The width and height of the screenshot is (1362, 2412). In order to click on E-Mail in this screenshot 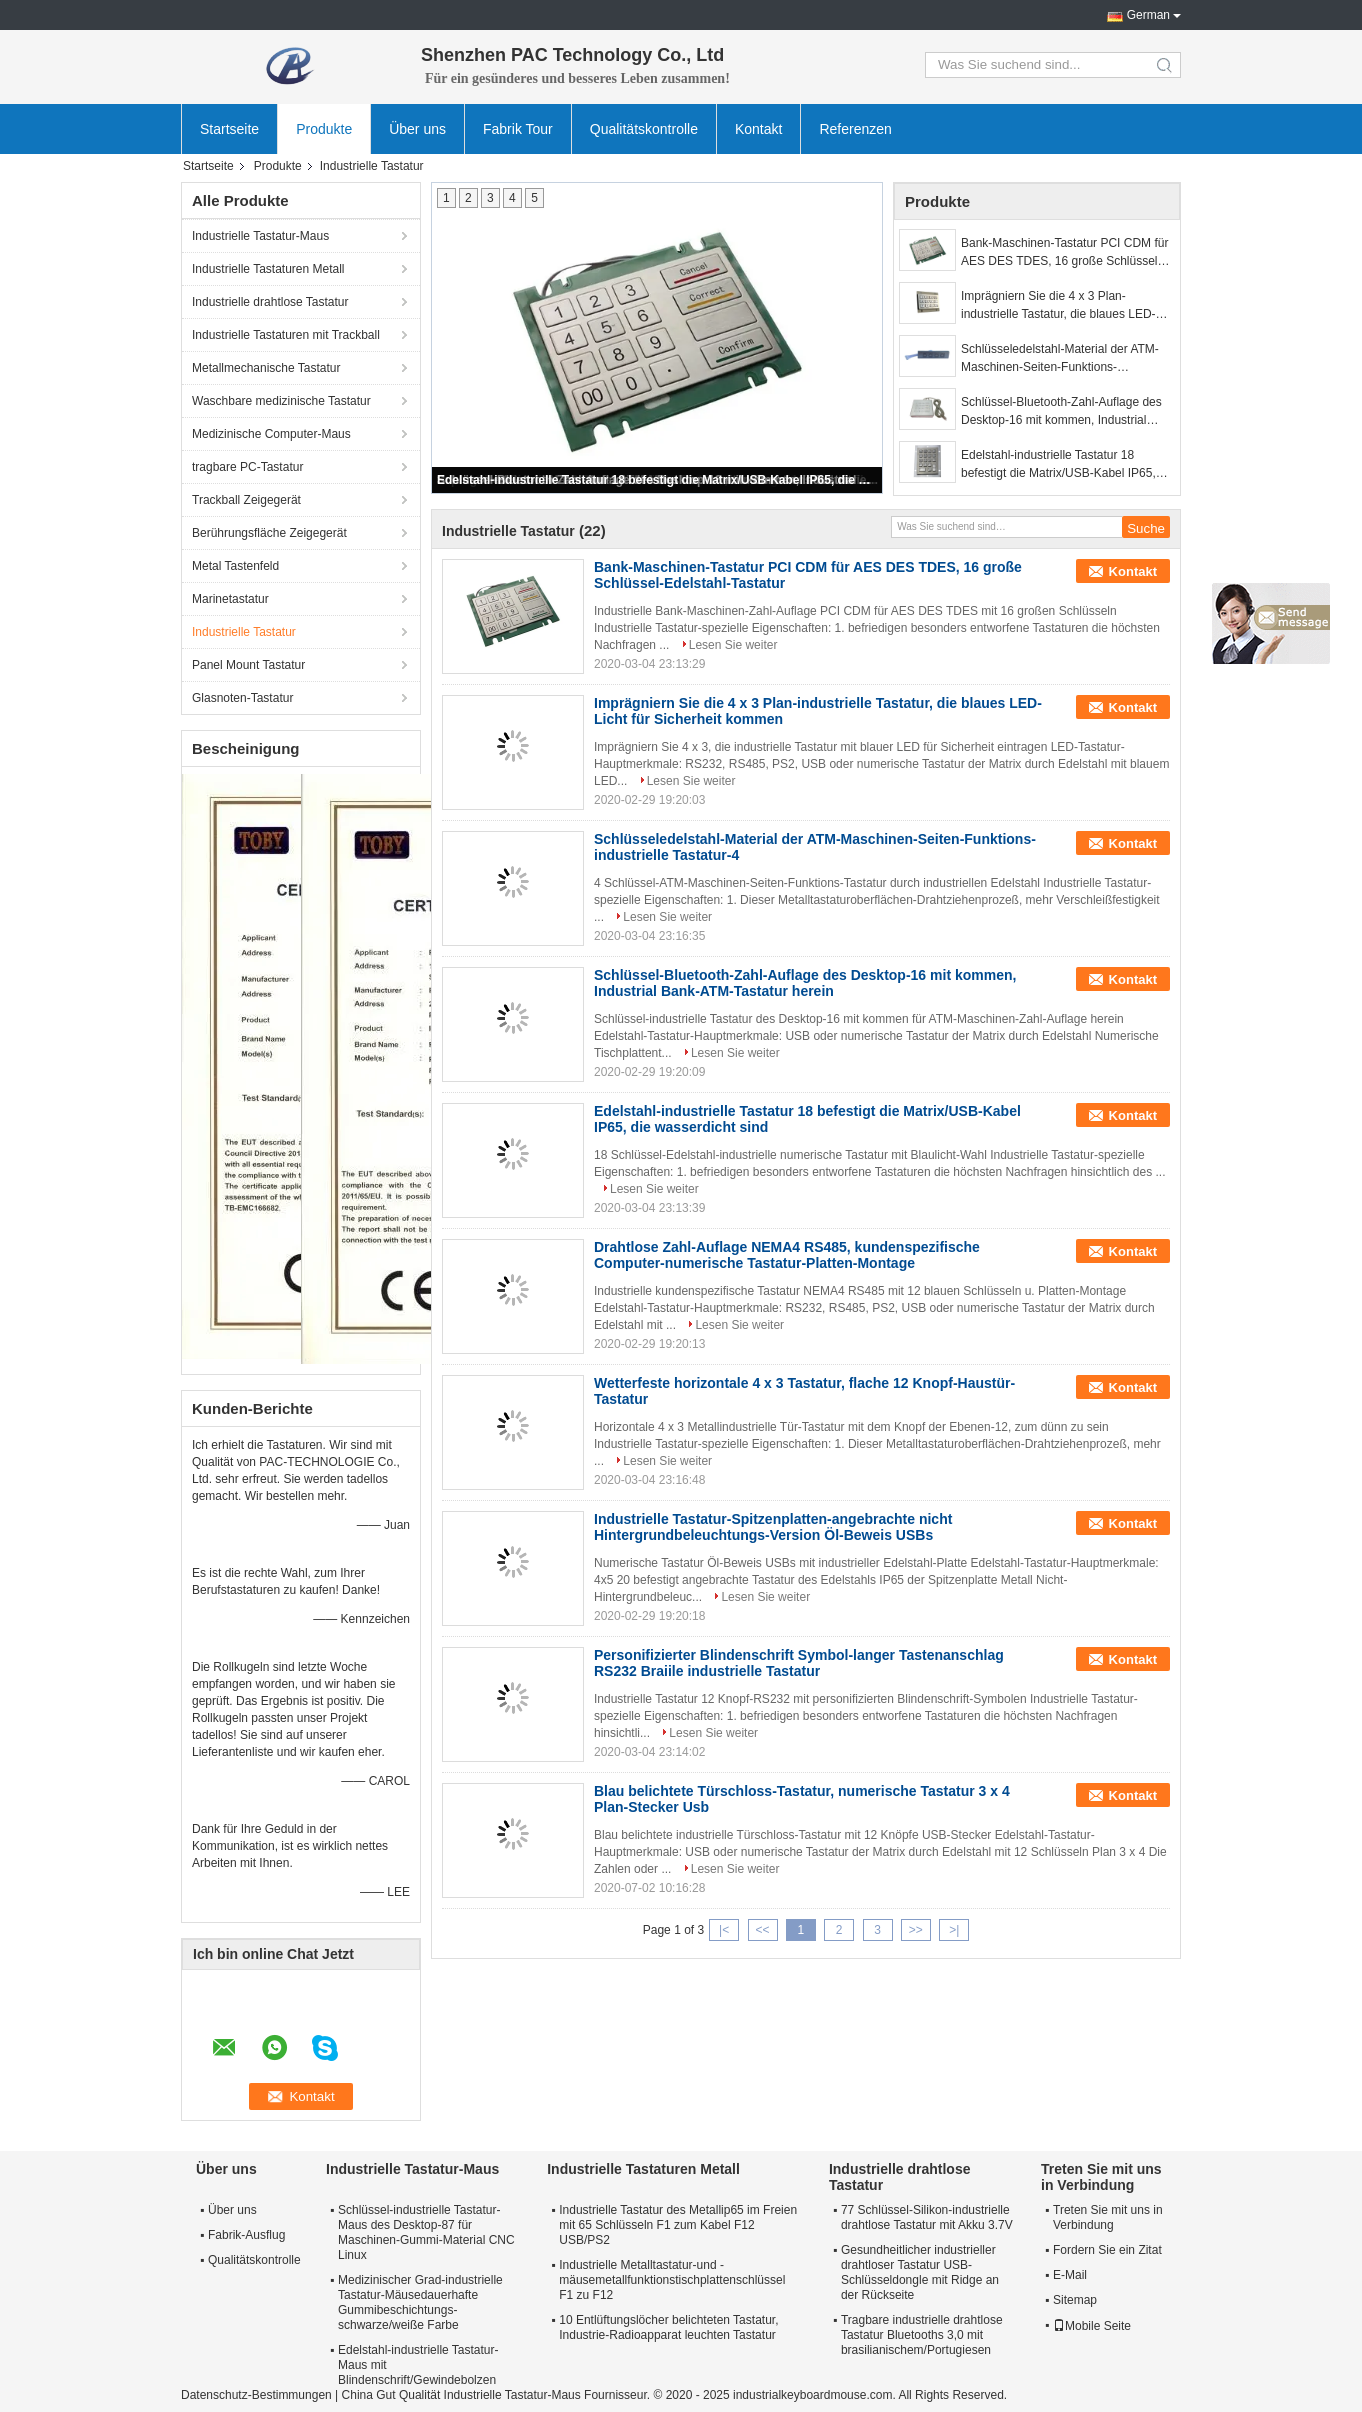, I will do `click(1070, 2275)`.